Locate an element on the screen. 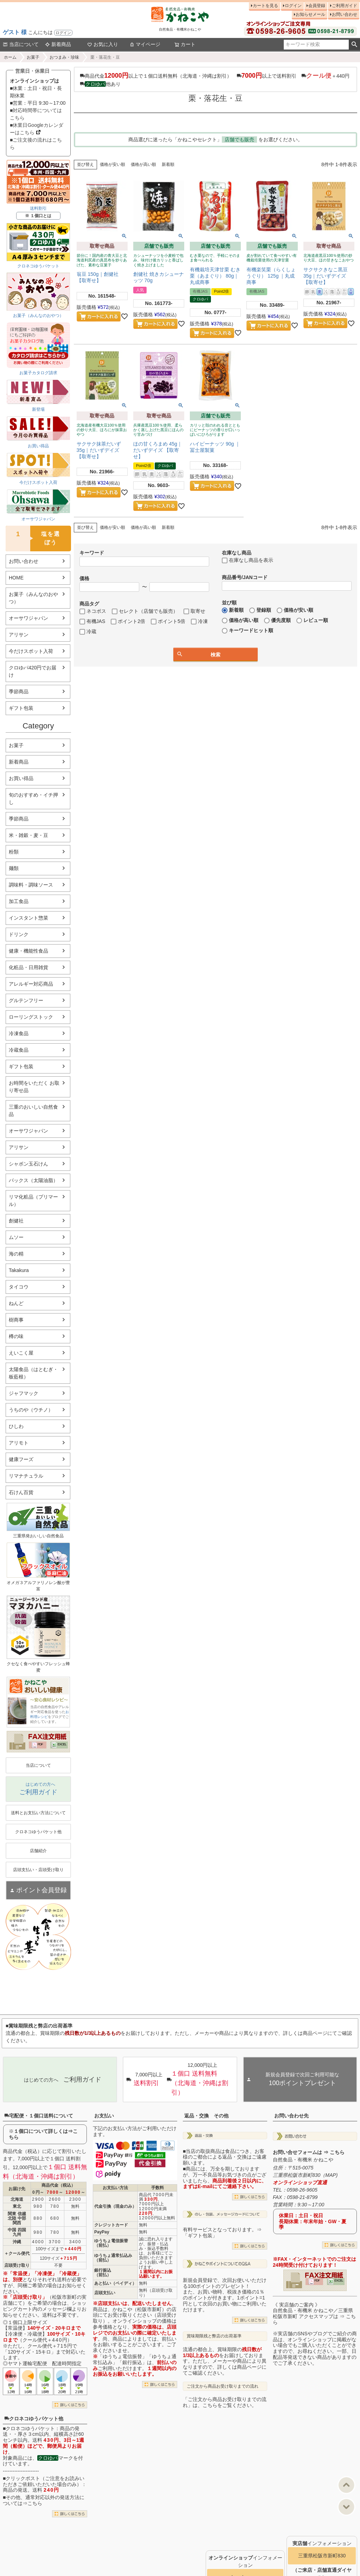 This screenshot has height=2576, width=360. ゆうちょ電信振替（前払） is located at coordinates (111, 2243).